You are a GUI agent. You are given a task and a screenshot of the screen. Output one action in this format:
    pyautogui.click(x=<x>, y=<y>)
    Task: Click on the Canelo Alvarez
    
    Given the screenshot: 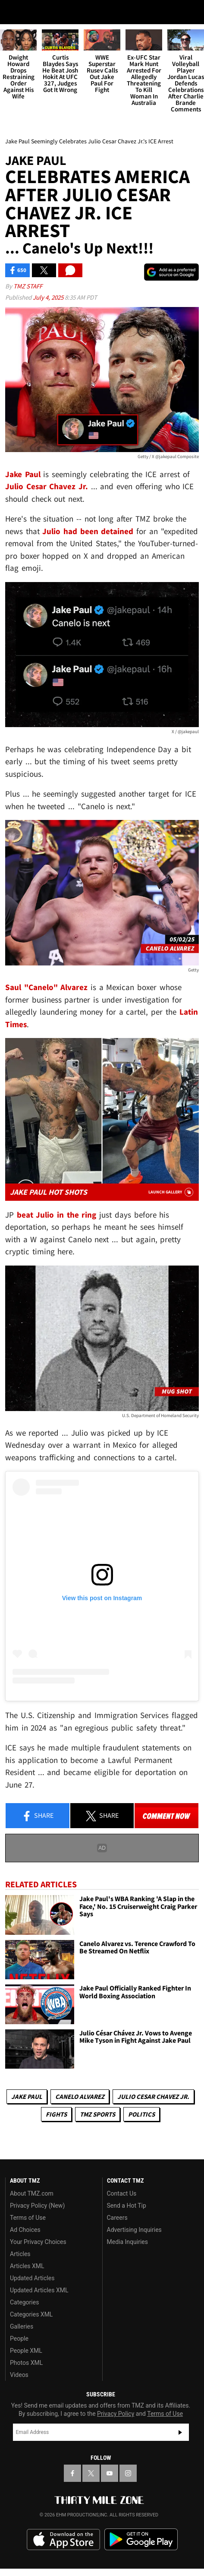 What is the action you would take?
    pyautogui.click(x=79, y=2096)
    